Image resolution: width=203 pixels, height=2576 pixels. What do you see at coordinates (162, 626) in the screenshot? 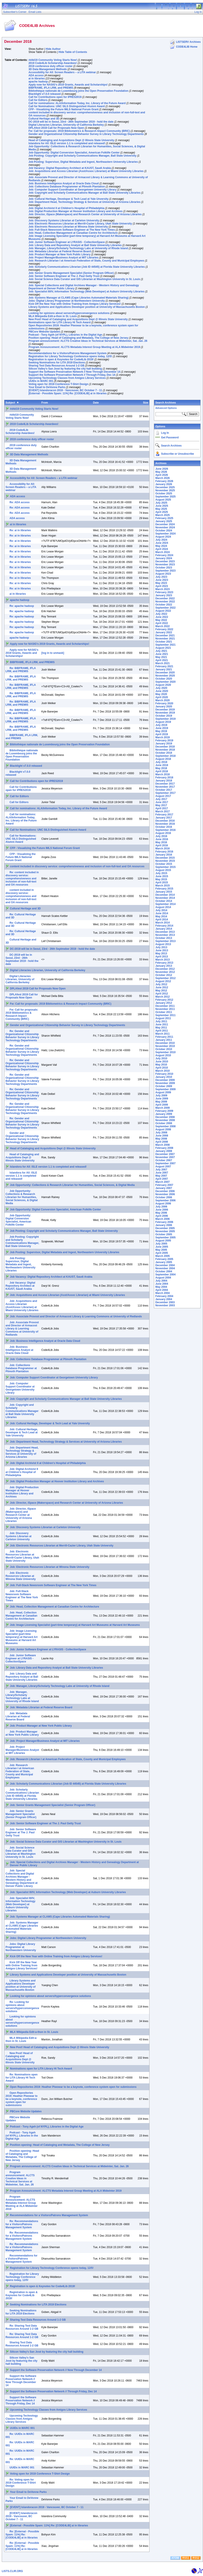
I see `March 2022` at bounding box center [162, 626].